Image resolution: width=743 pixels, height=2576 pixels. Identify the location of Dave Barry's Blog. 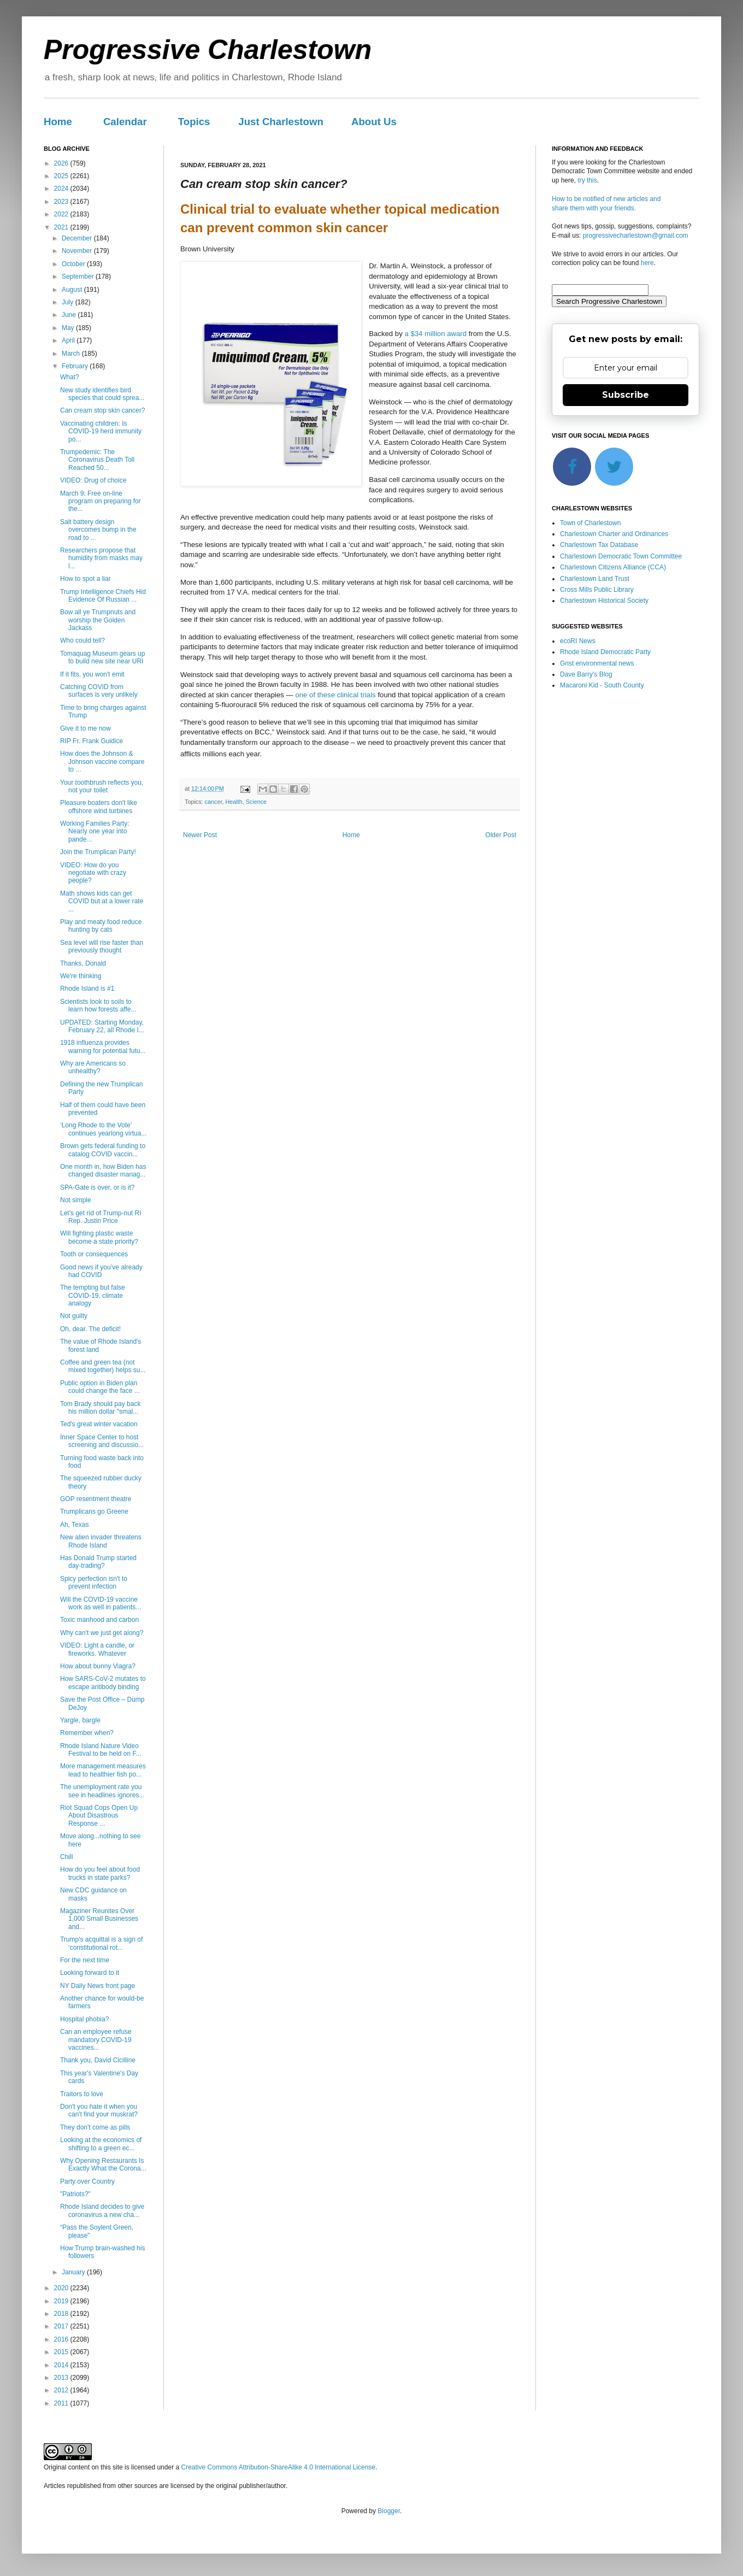
(586, 674).